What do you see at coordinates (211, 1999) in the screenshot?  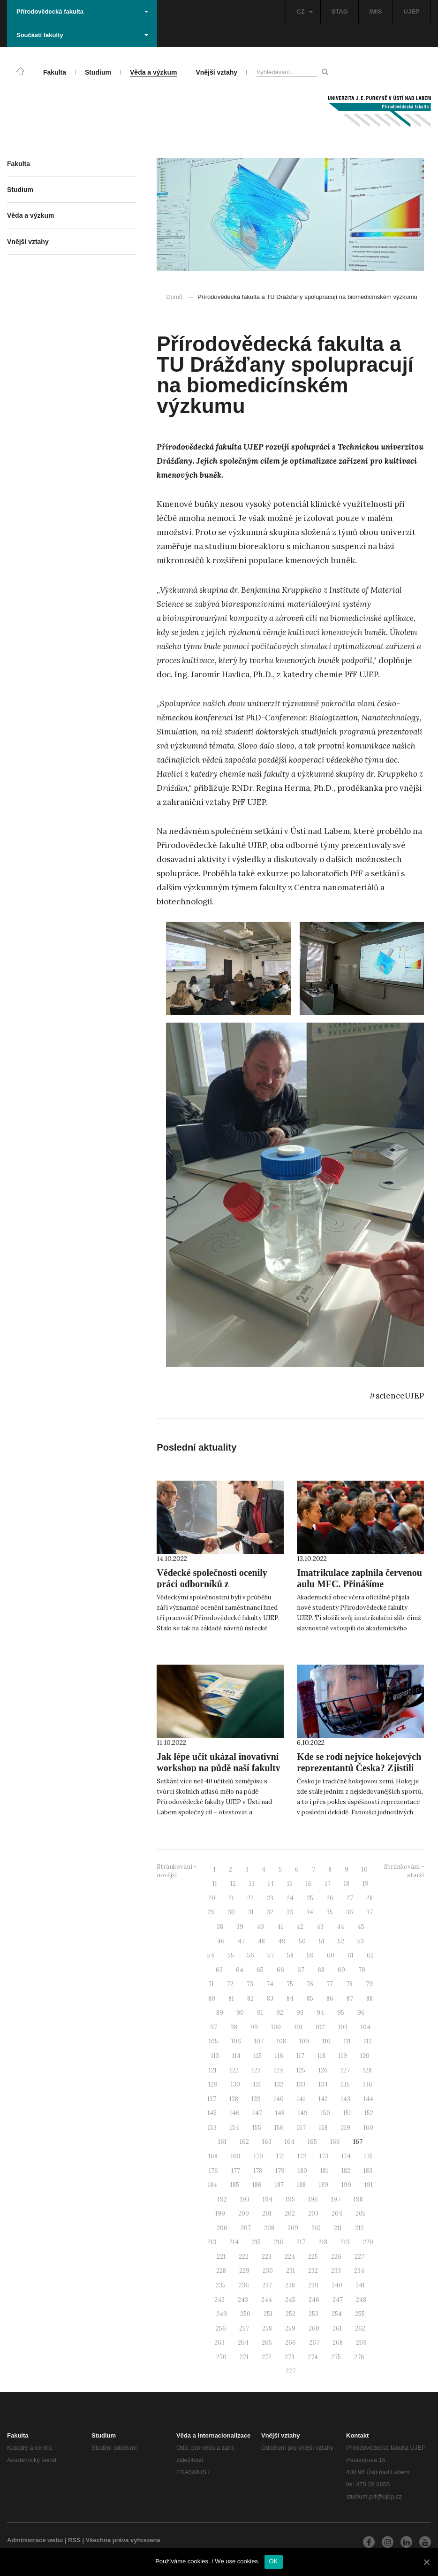 I see `80` at bounding box center [211, 1999].